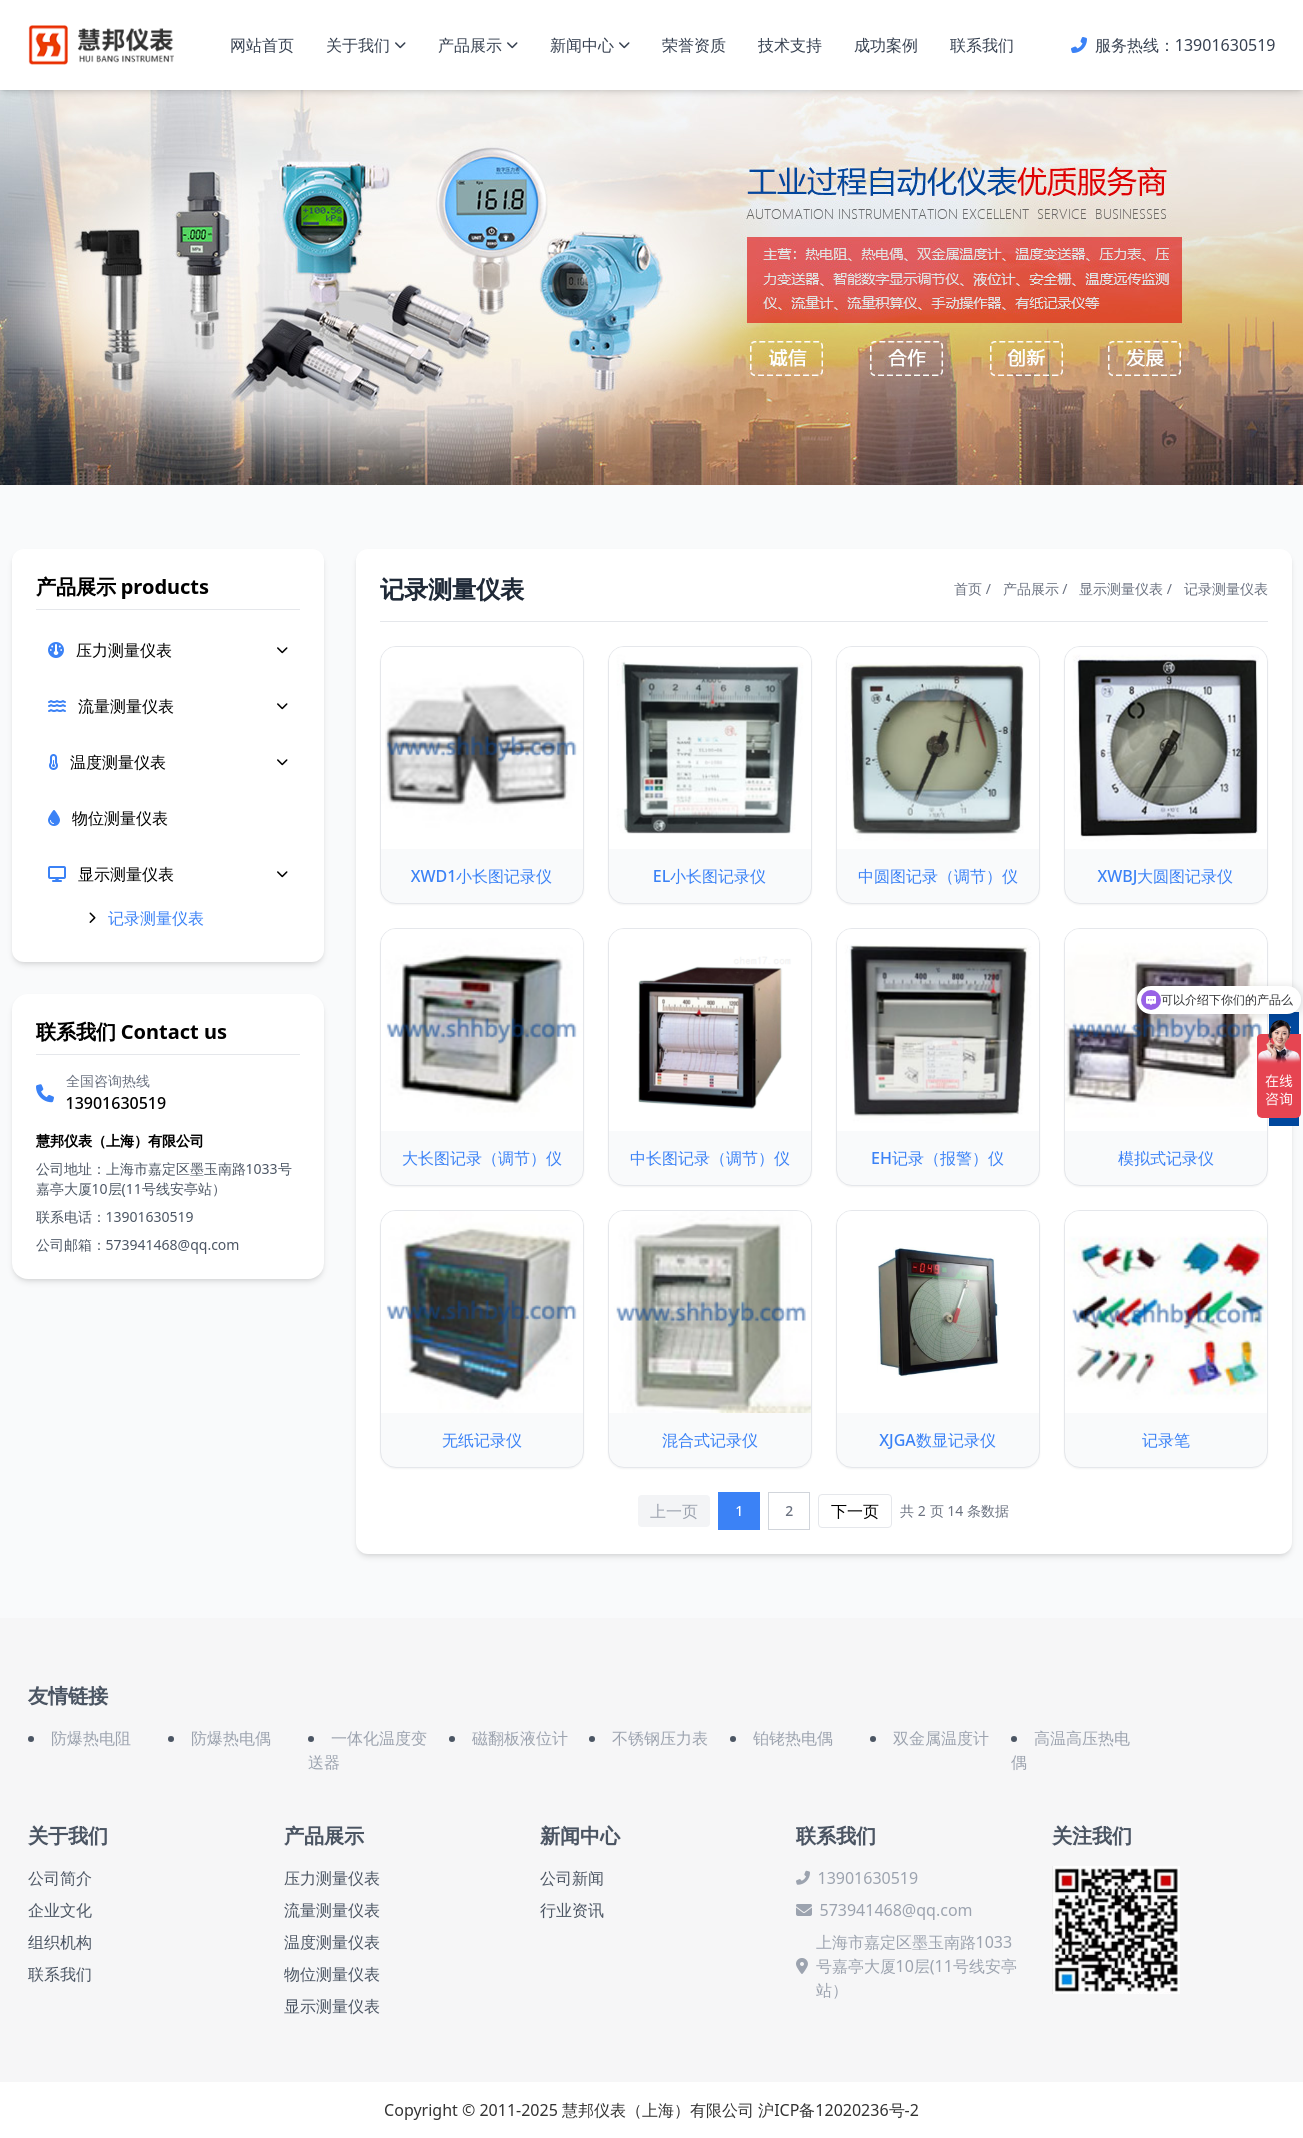  Describe the element at coordinates (126, 706) in the screenshot. I see `流量测量仪表` at that location.